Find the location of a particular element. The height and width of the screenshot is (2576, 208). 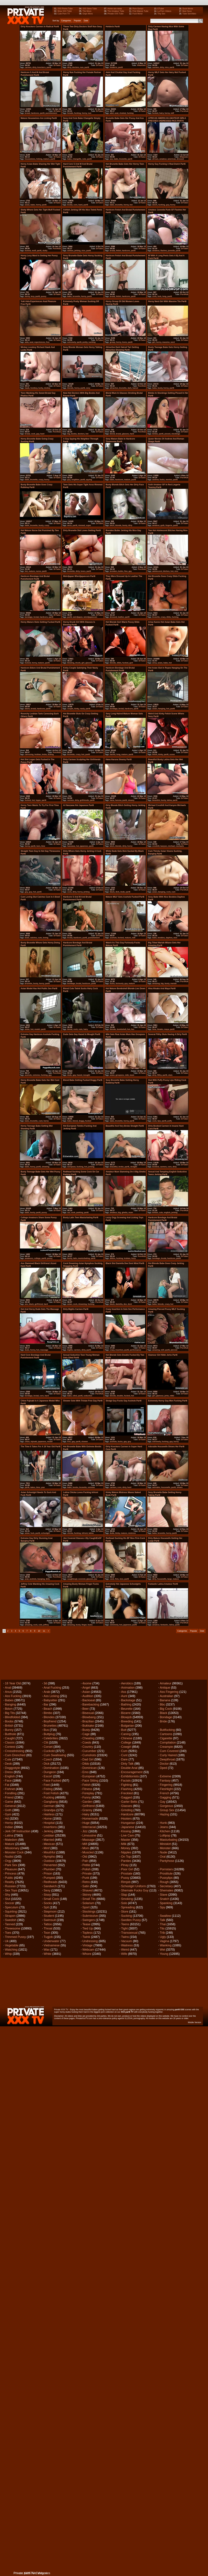

Friend is located at coordinates (9, 1797).